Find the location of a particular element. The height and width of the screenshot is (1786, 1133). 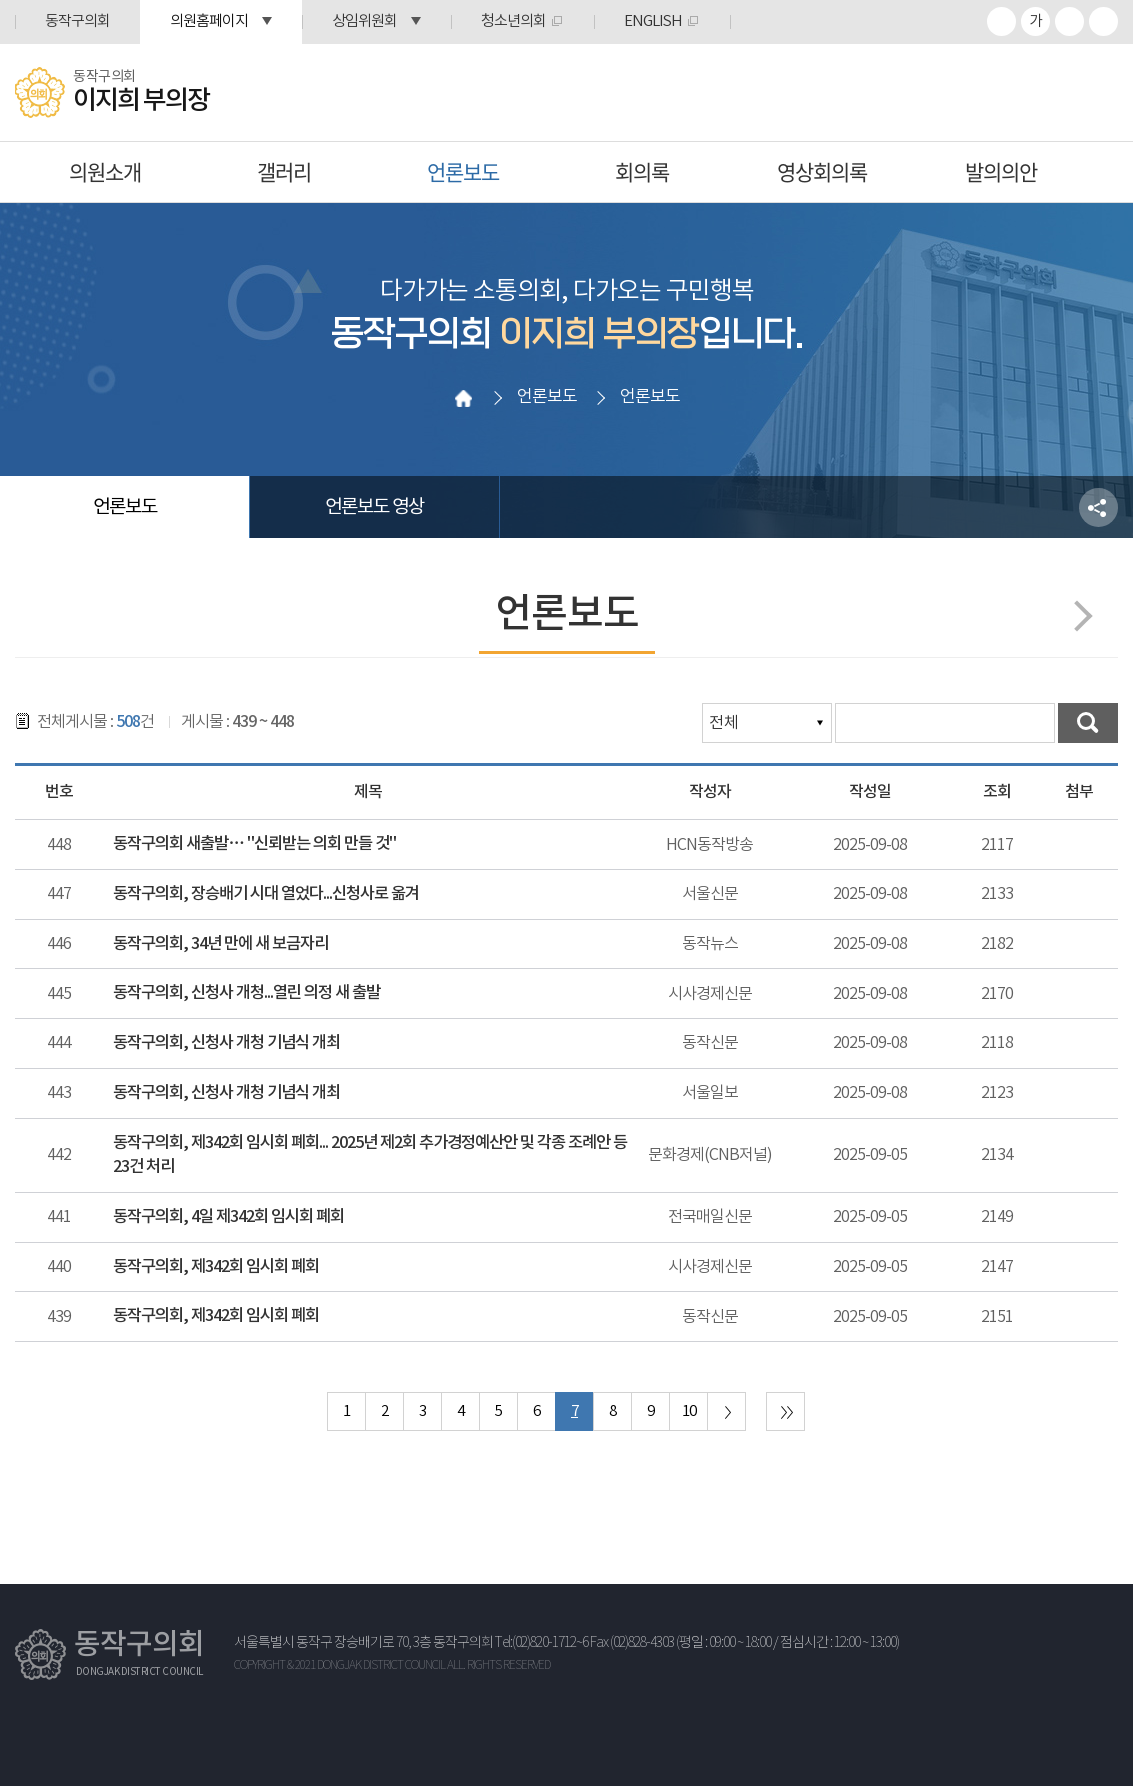

Tel:(02)820-1712~6 is located at coordinates (541, 1643).